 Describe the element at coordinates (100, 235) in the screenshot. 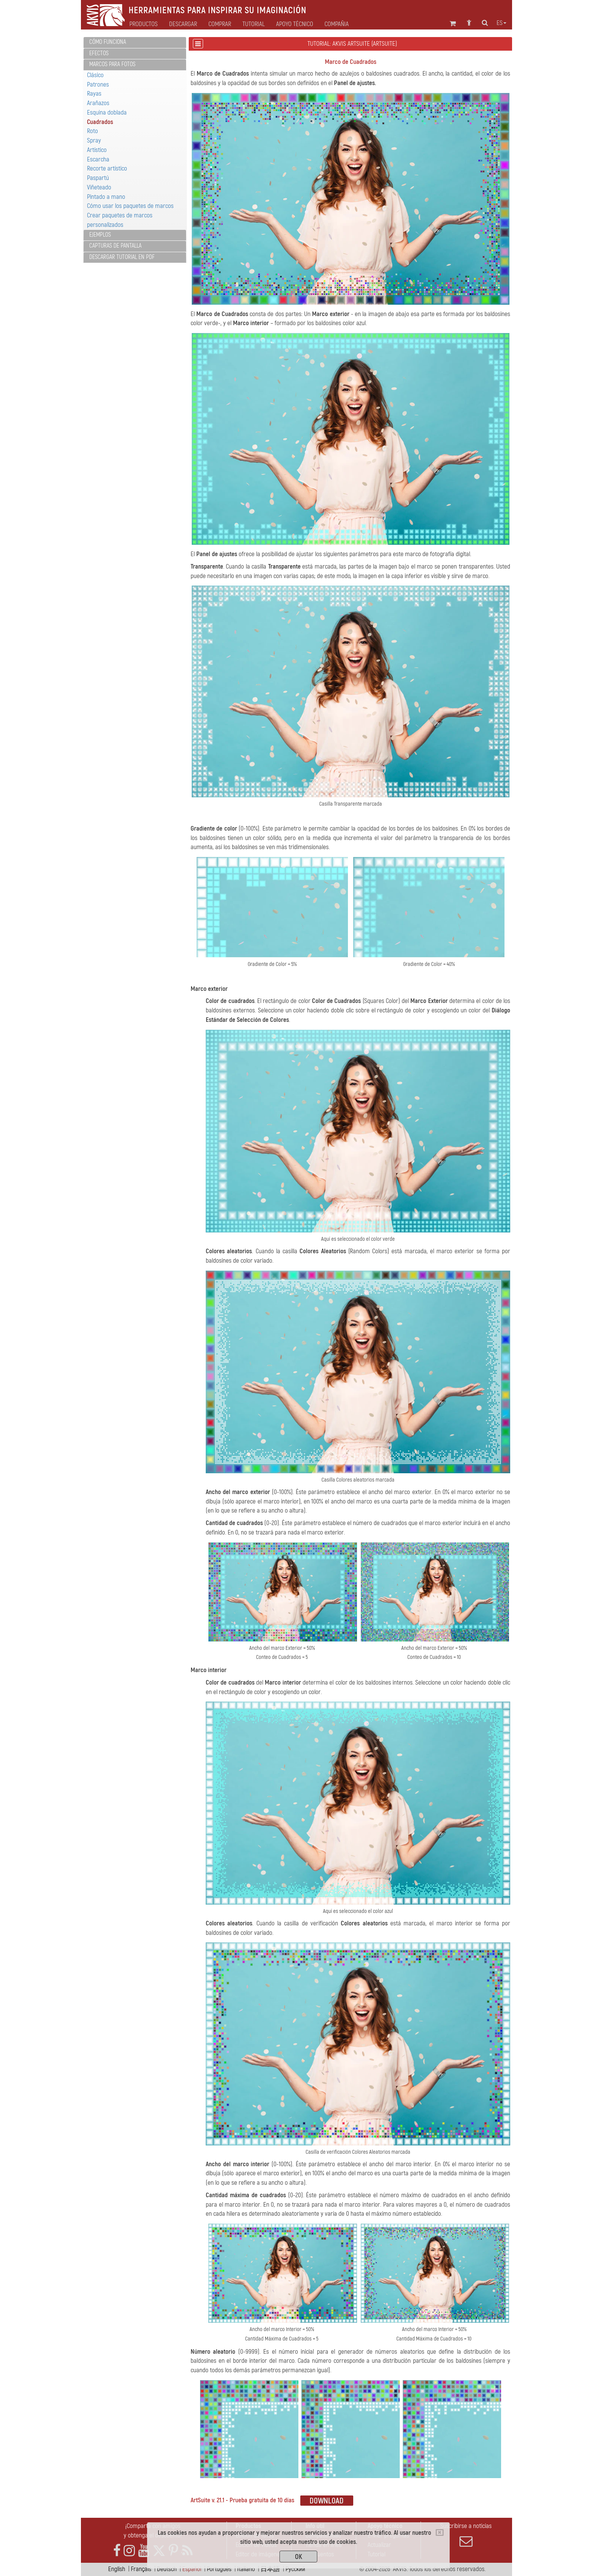

I see `Ejemplos` at that location.